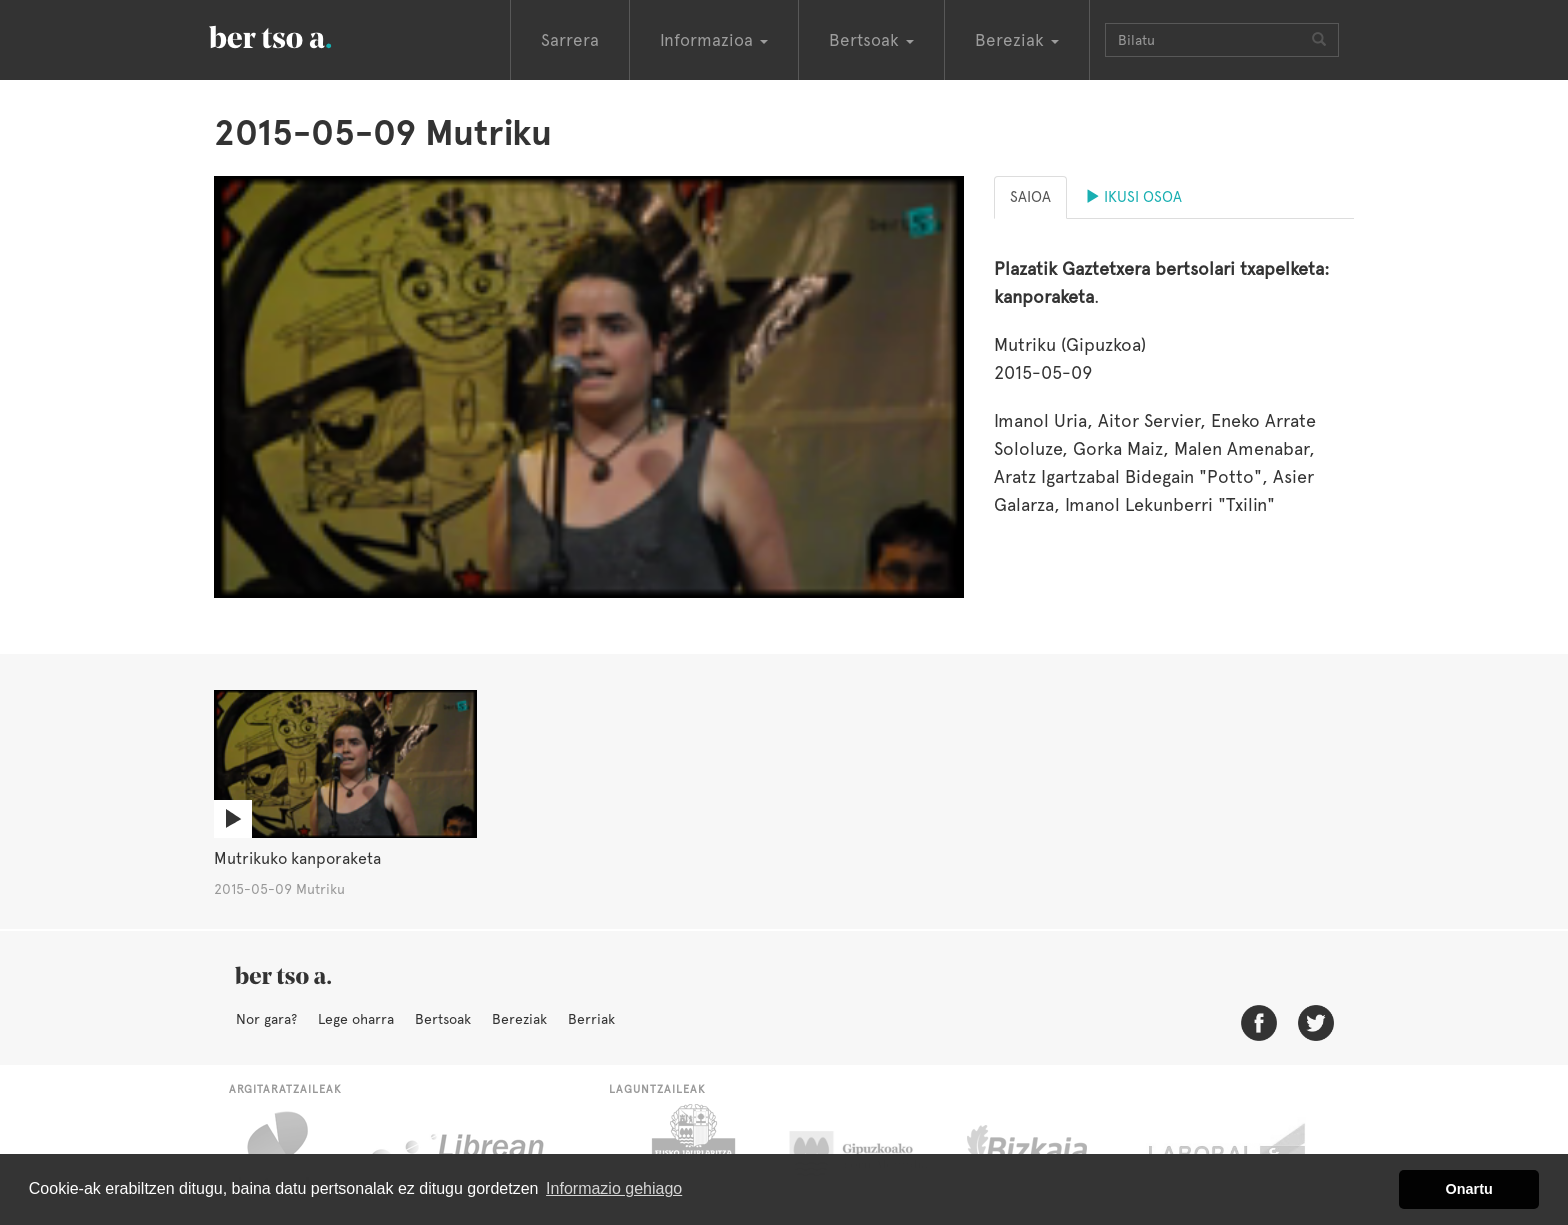 This screenshot has width=1568, height=1225. Describe the element at coordinates (614, 1188) in the screenshot. I see `Informazio gehiago [button]` at that location.